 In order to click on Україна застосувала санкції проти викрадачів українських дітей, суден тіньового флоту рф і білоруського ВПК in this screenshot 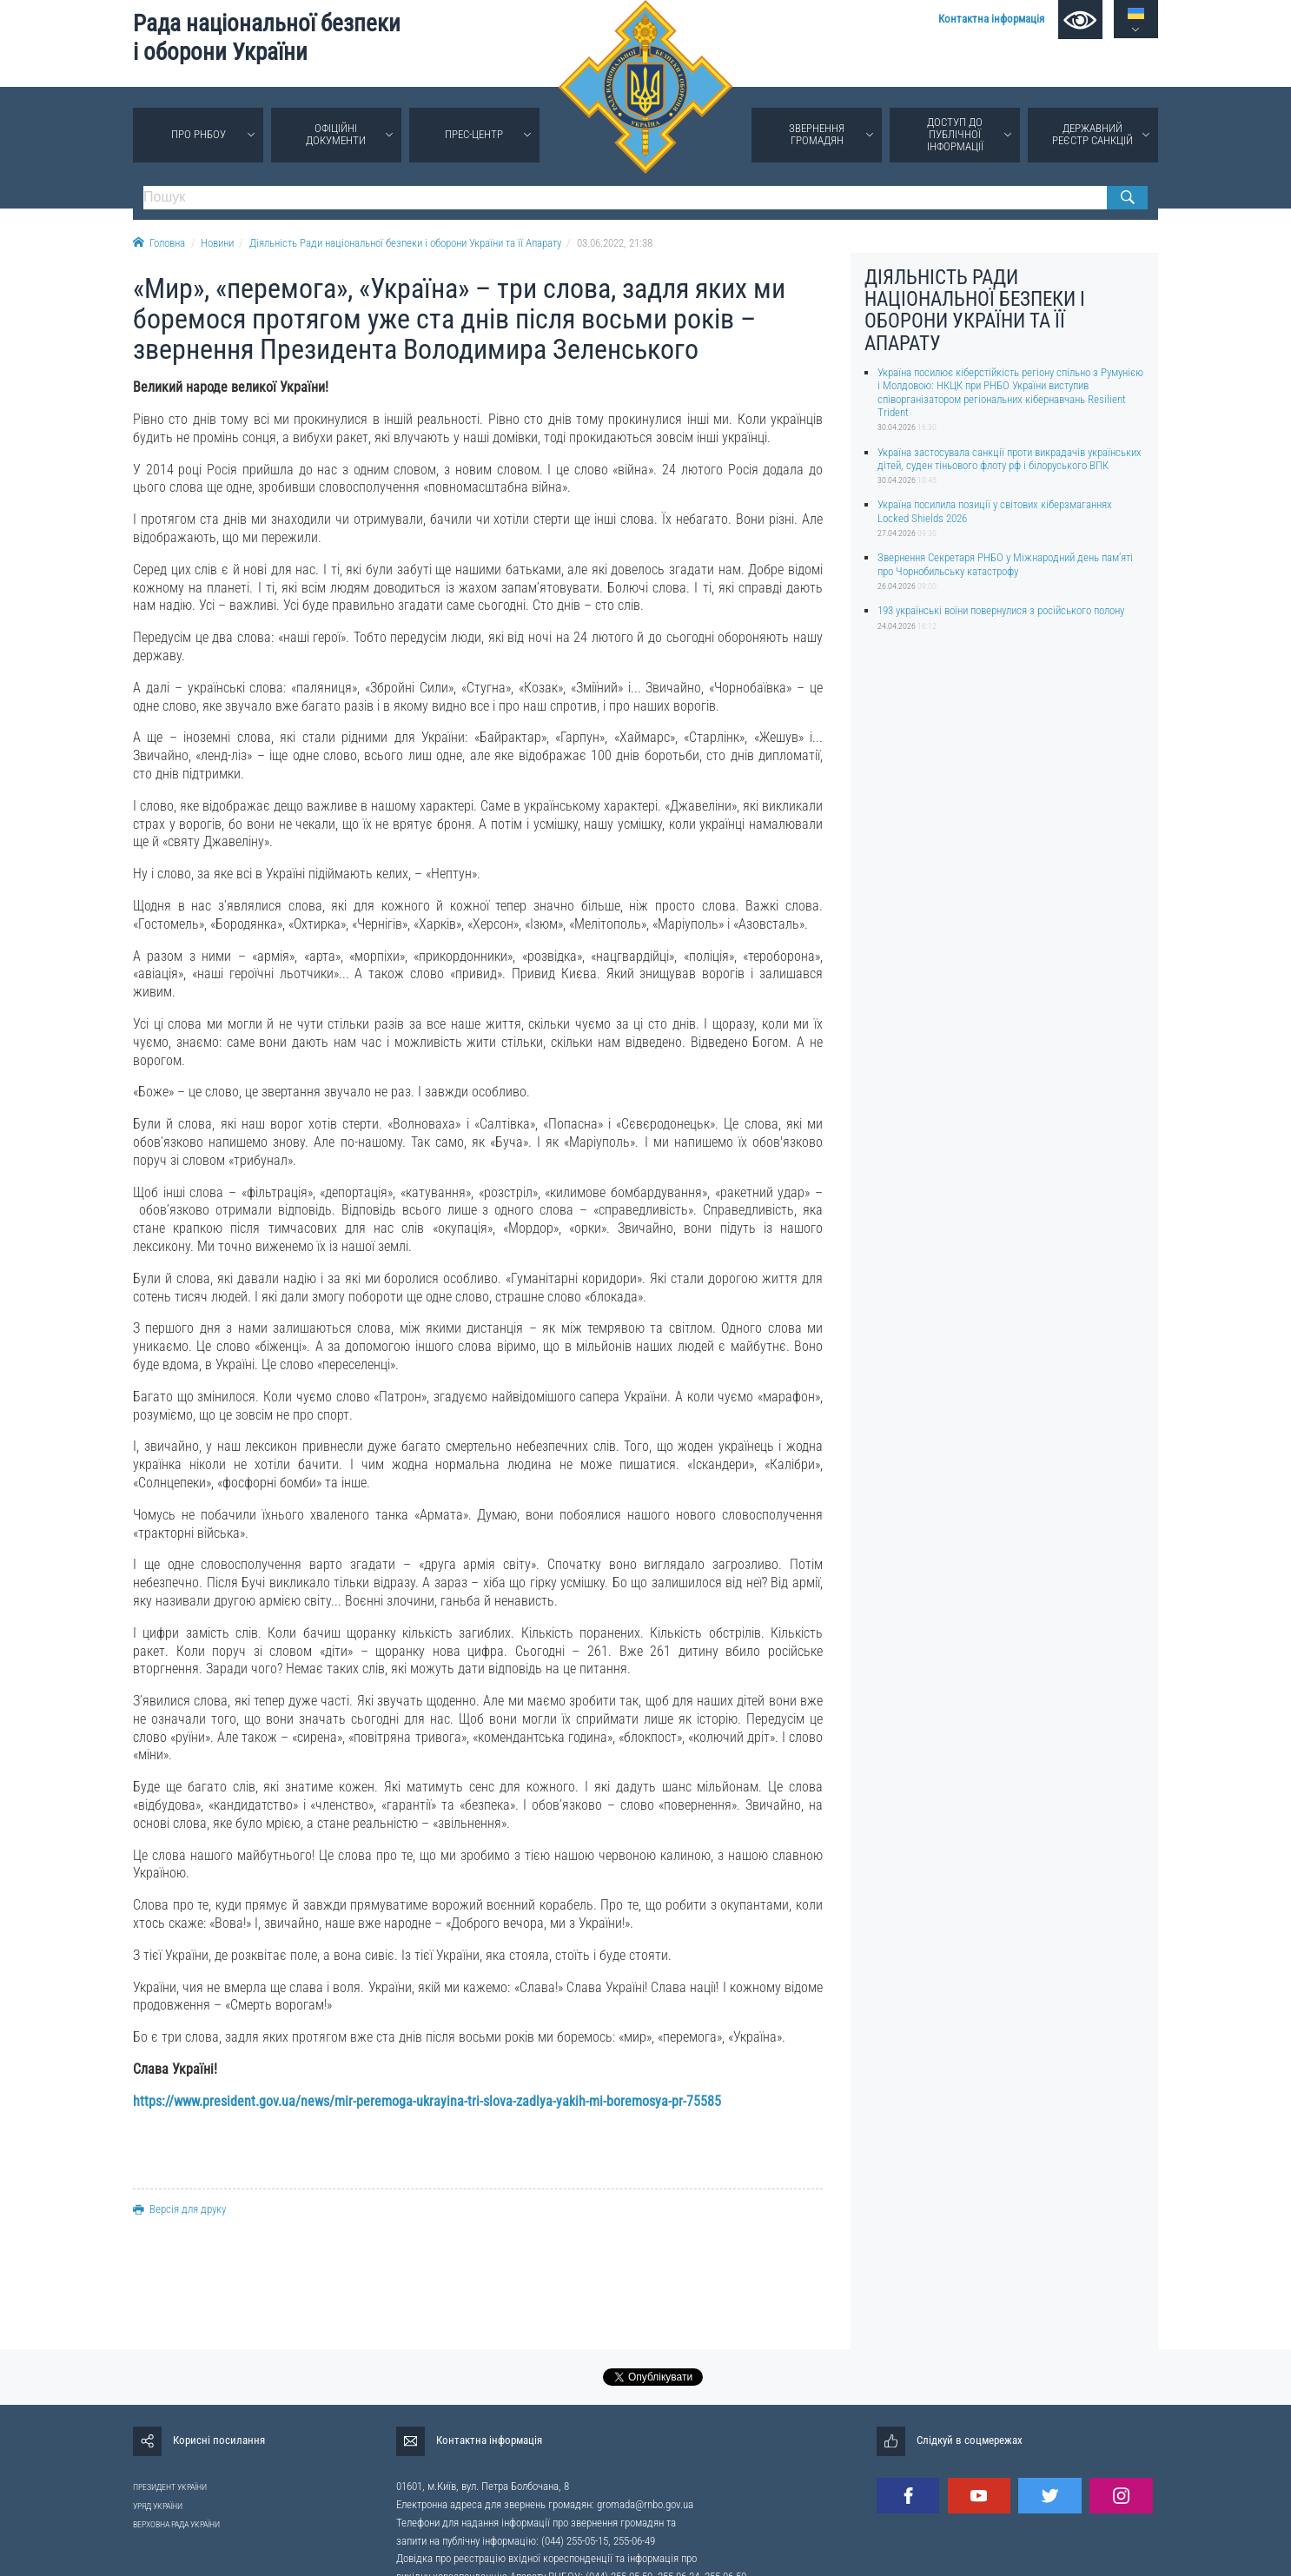, I will do `click(1009, 459)`.